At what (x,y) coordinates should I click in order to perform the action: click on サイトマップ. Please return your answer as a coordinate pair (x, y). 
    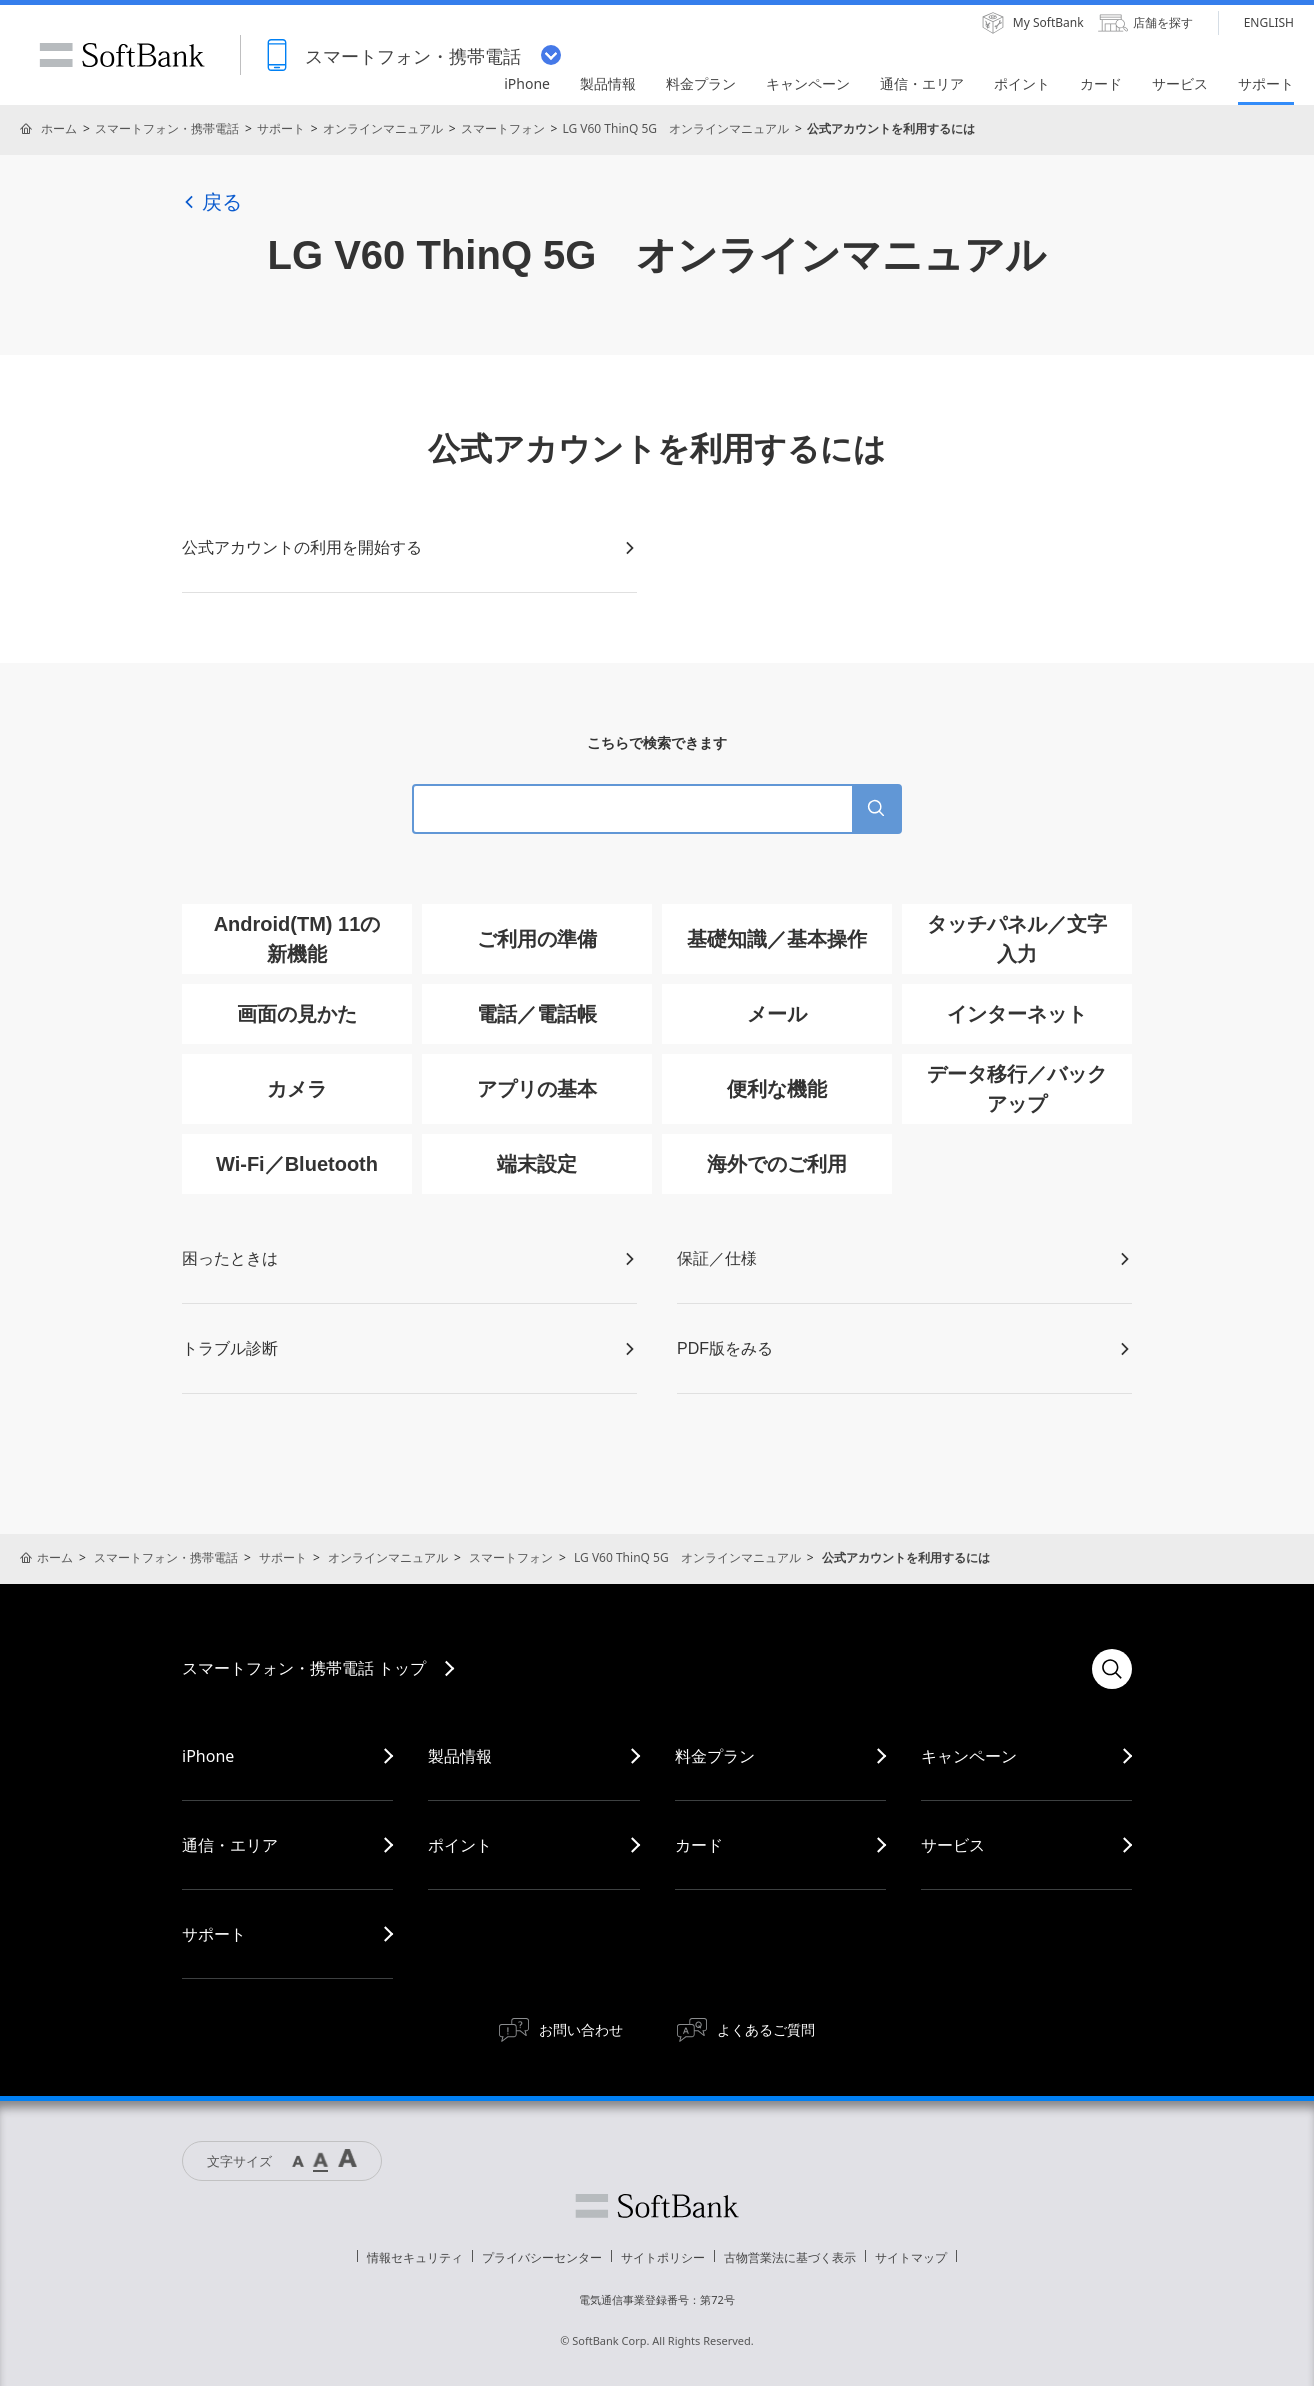
    Looking at the image, I should click on (911, 2257).